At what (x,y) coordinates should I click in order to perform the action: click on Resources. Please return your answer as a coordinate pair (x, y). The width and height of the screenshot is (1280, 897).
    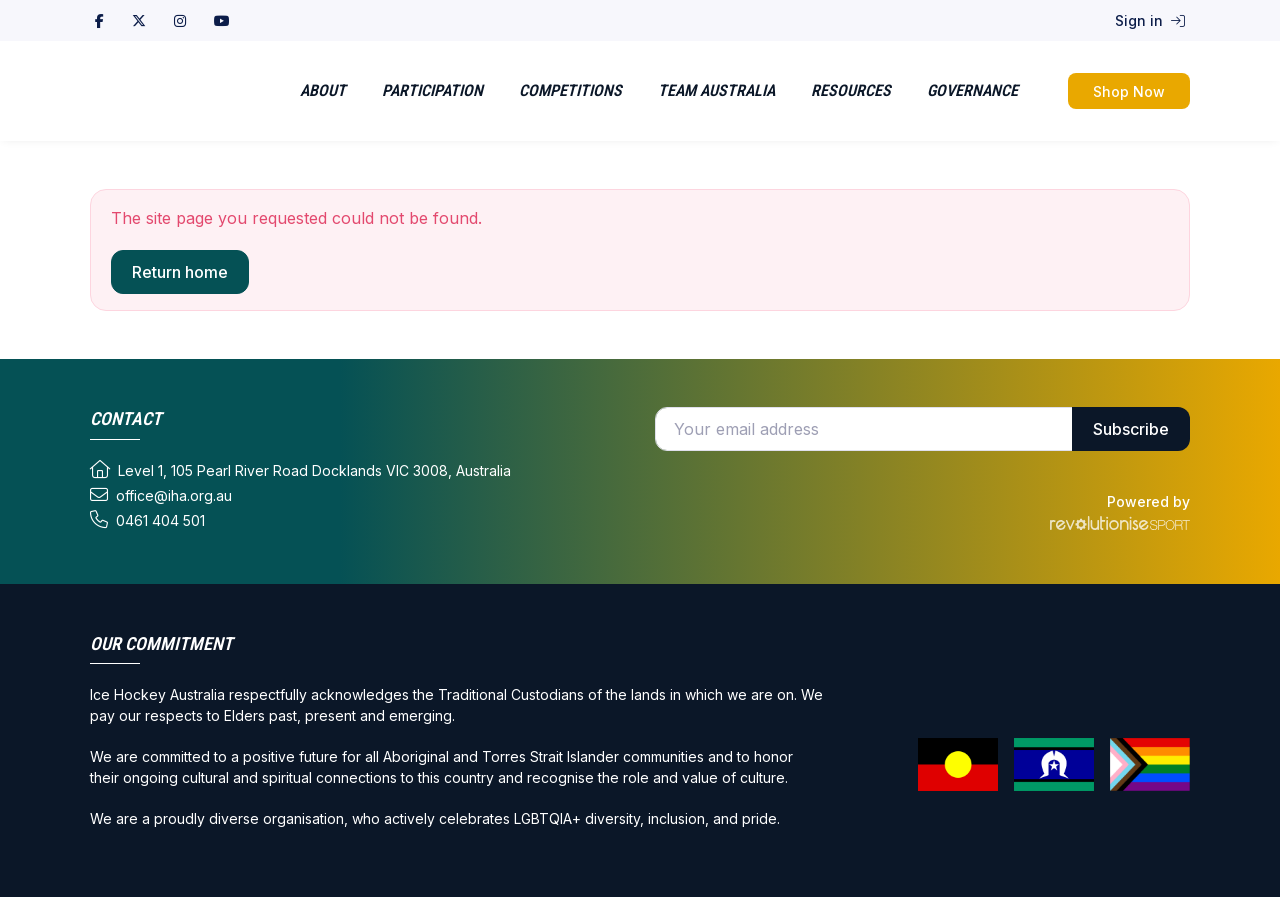
    Looking at the image, I should click on (851, 90).